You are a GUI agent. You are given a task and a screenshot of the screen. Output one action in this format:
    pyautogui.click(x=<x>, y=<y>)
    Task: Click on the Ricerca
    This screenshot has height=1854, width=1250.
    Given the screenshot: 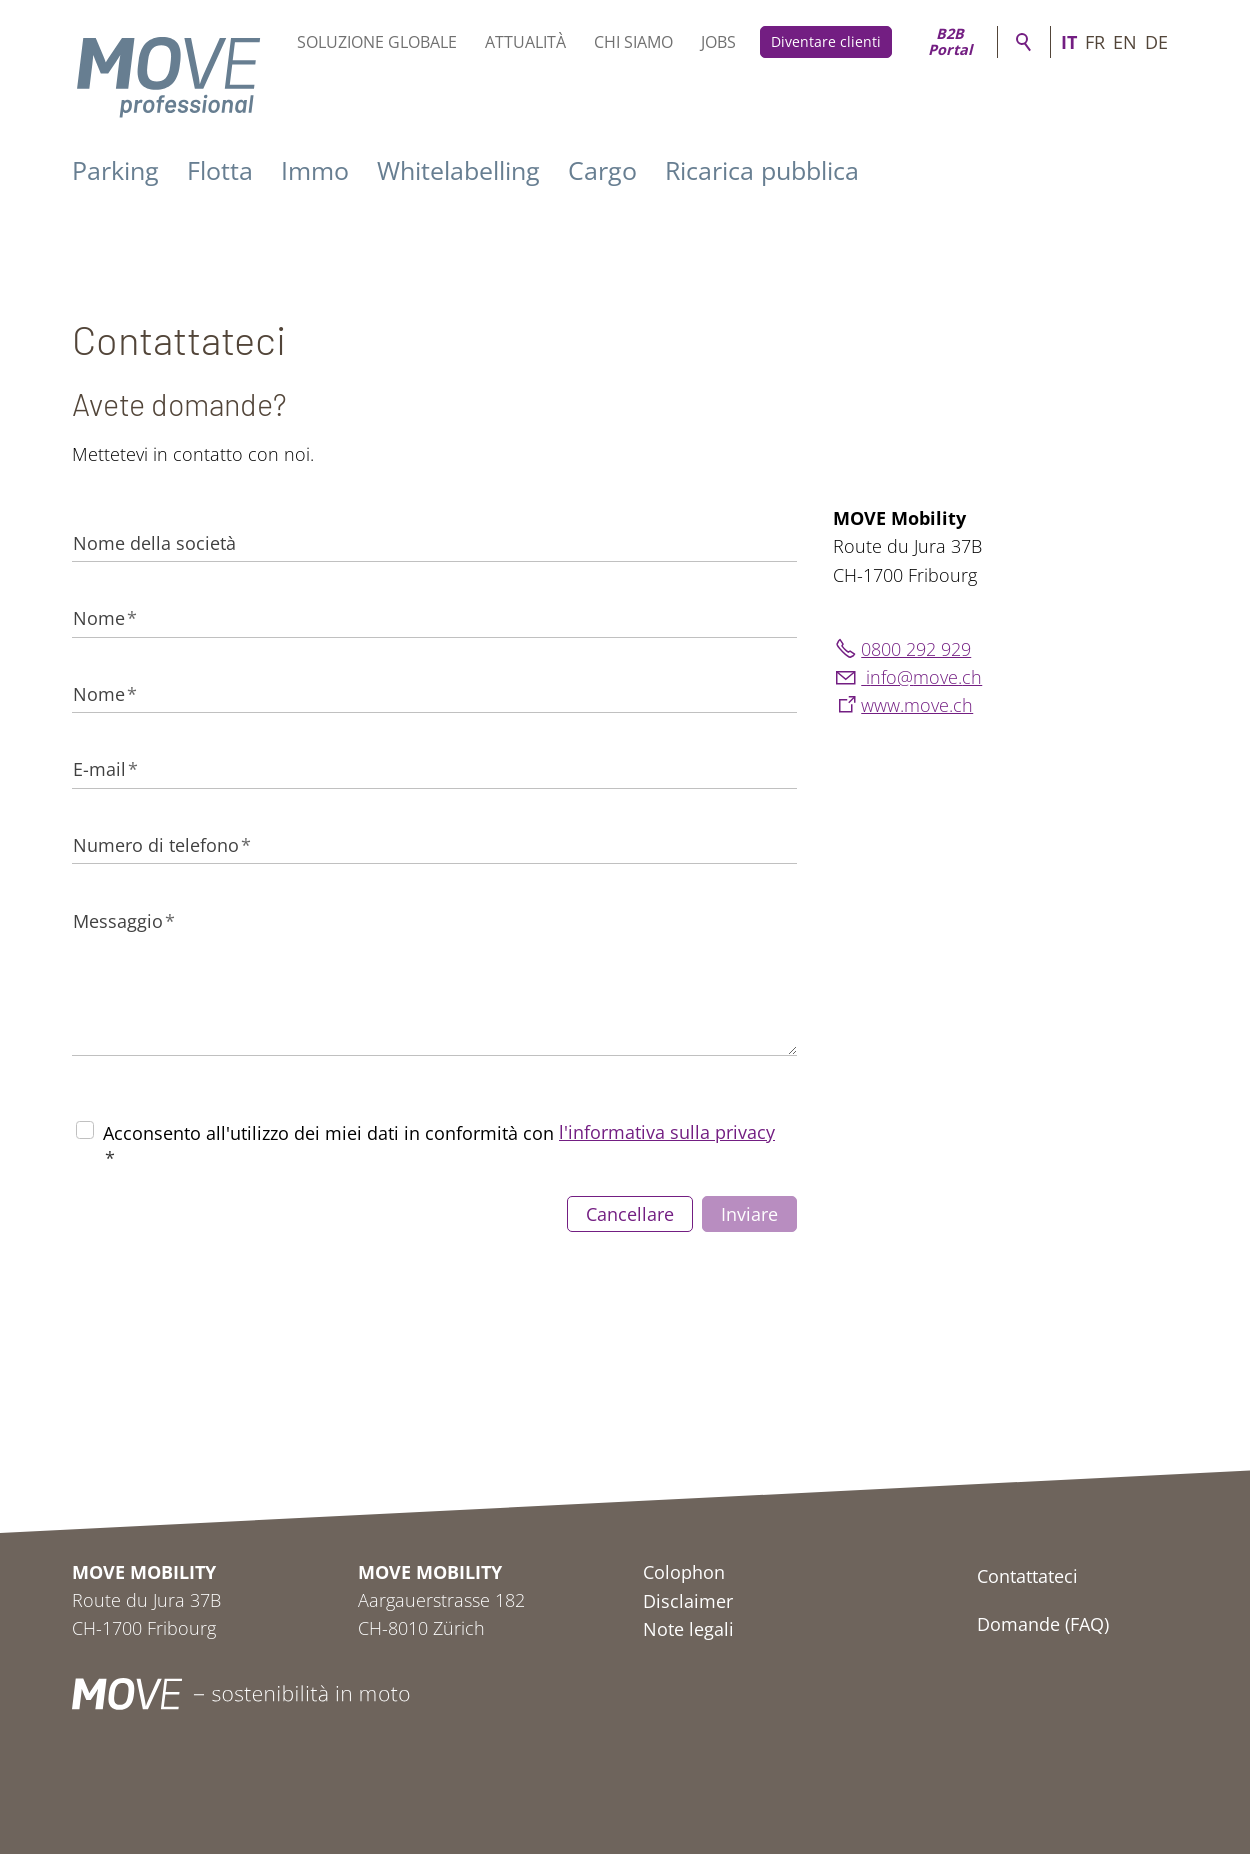 What is the action you would take?
    pyautogui.click(x=1024, y=42)
    